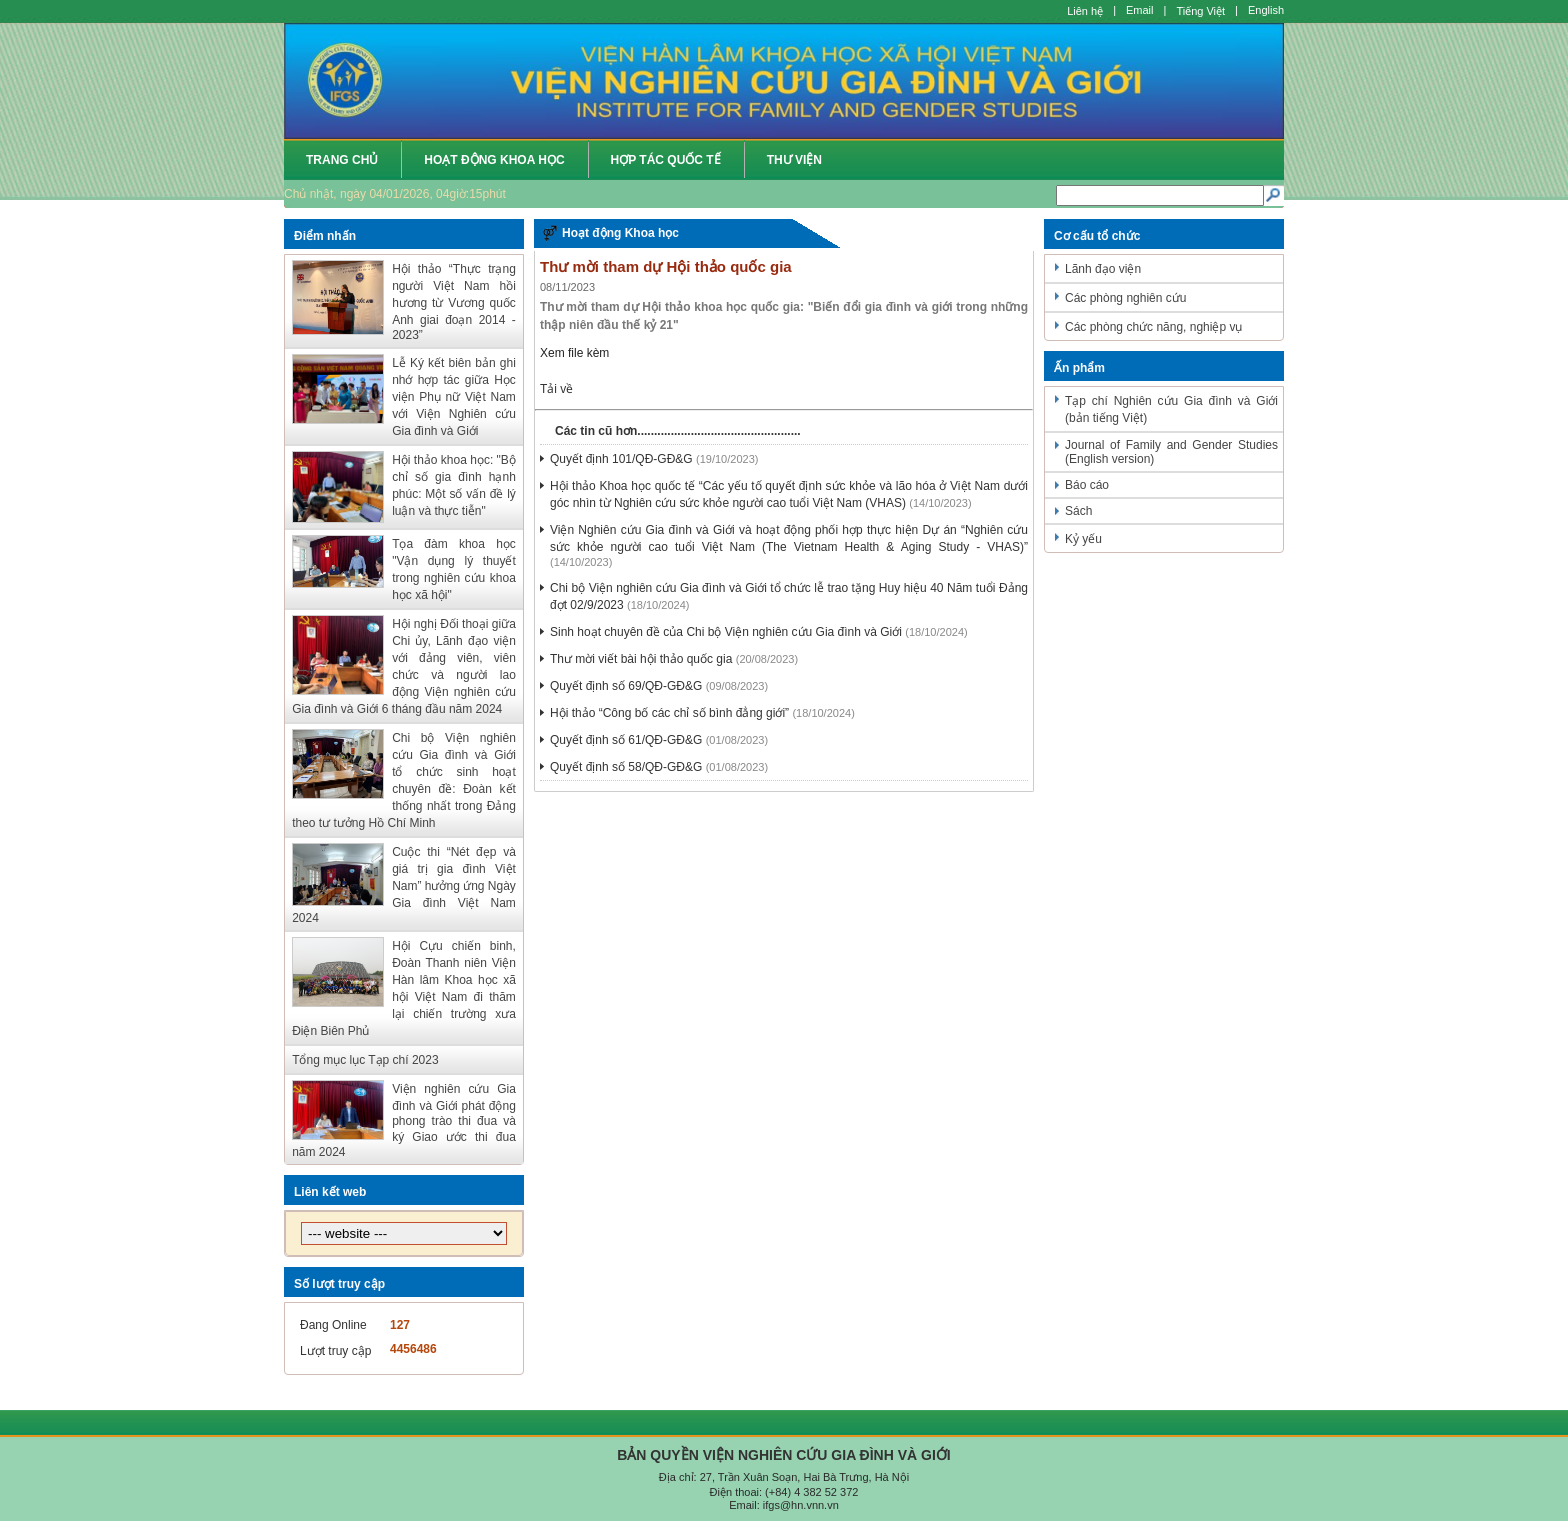 This screenshot has width=1568, height=1521. I want to click on Đang Online, so click(333, 1325).